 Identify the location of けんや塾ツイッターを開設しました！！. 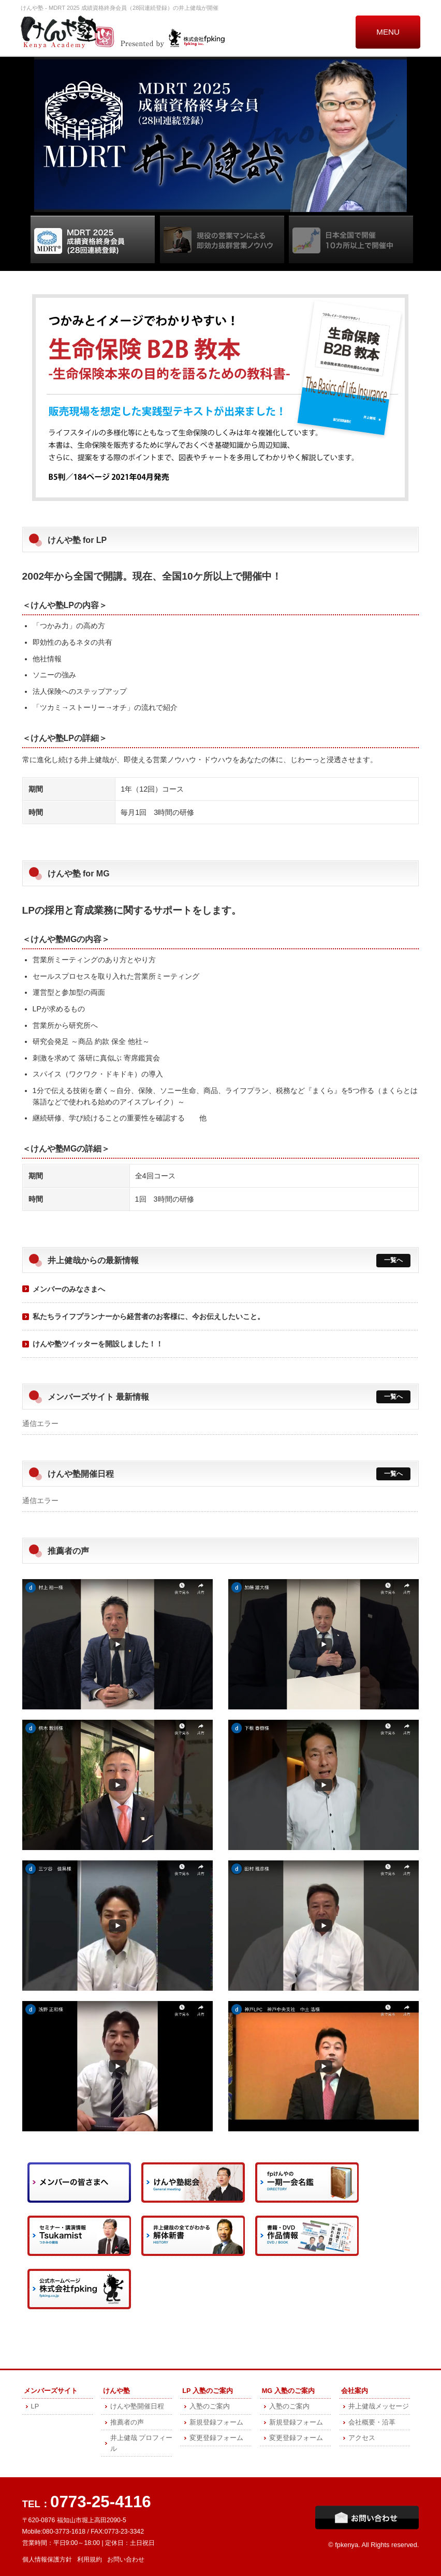
(98, 1344).